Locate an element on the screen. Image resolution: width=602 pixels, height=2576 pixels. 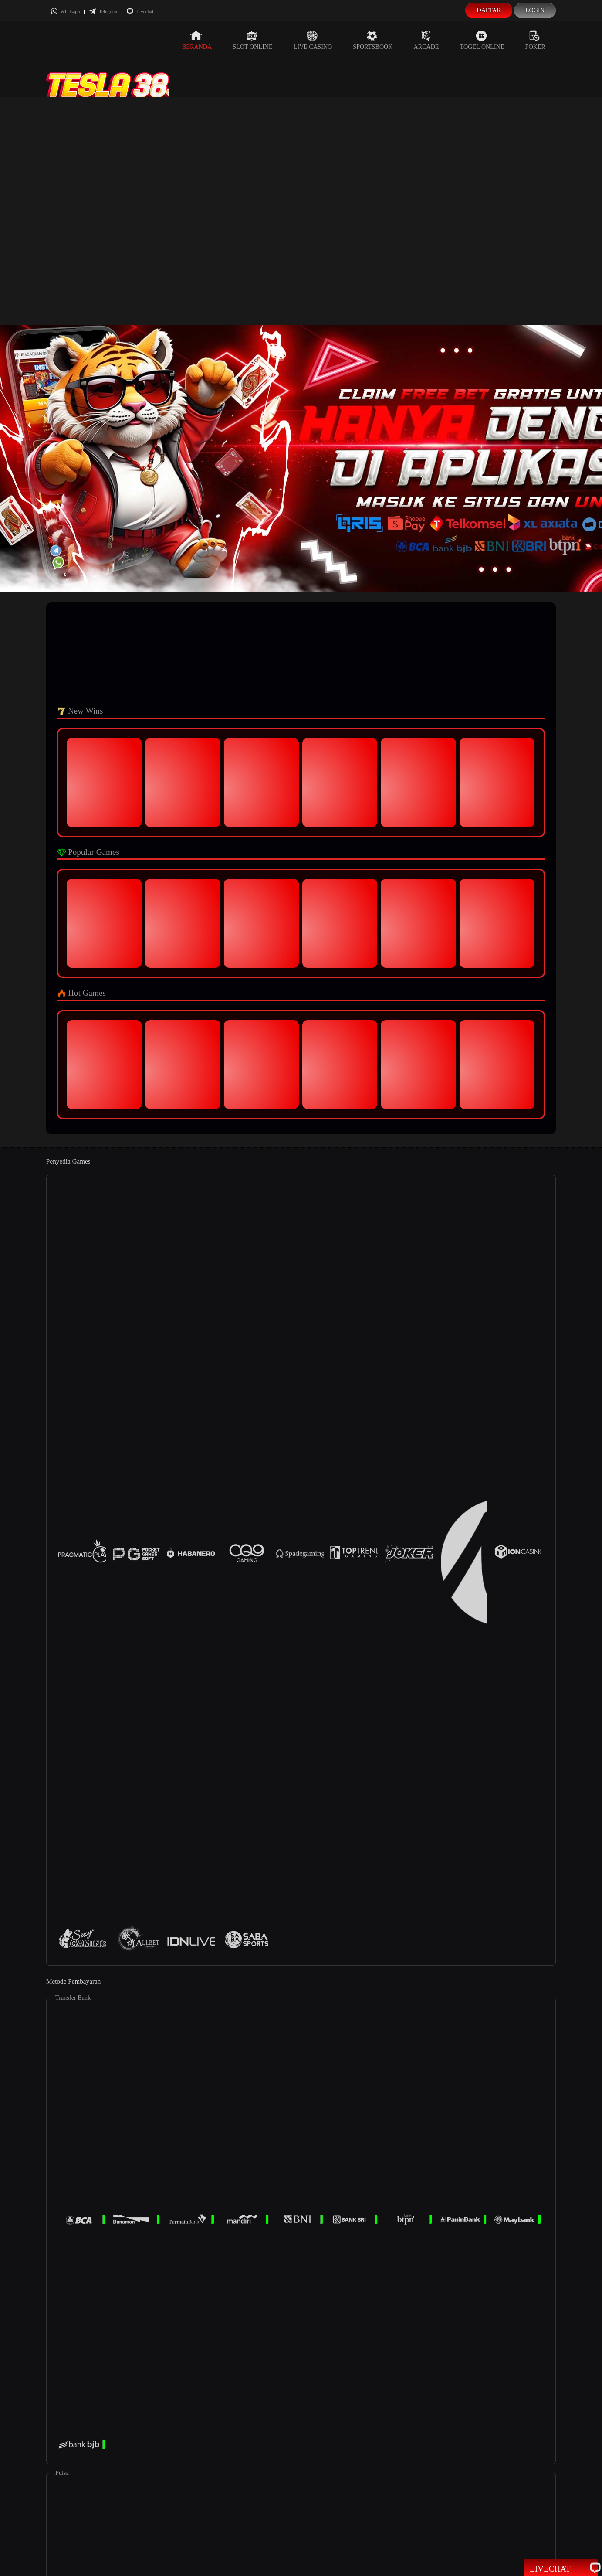
Daftar is located at coordinates (489, 10).